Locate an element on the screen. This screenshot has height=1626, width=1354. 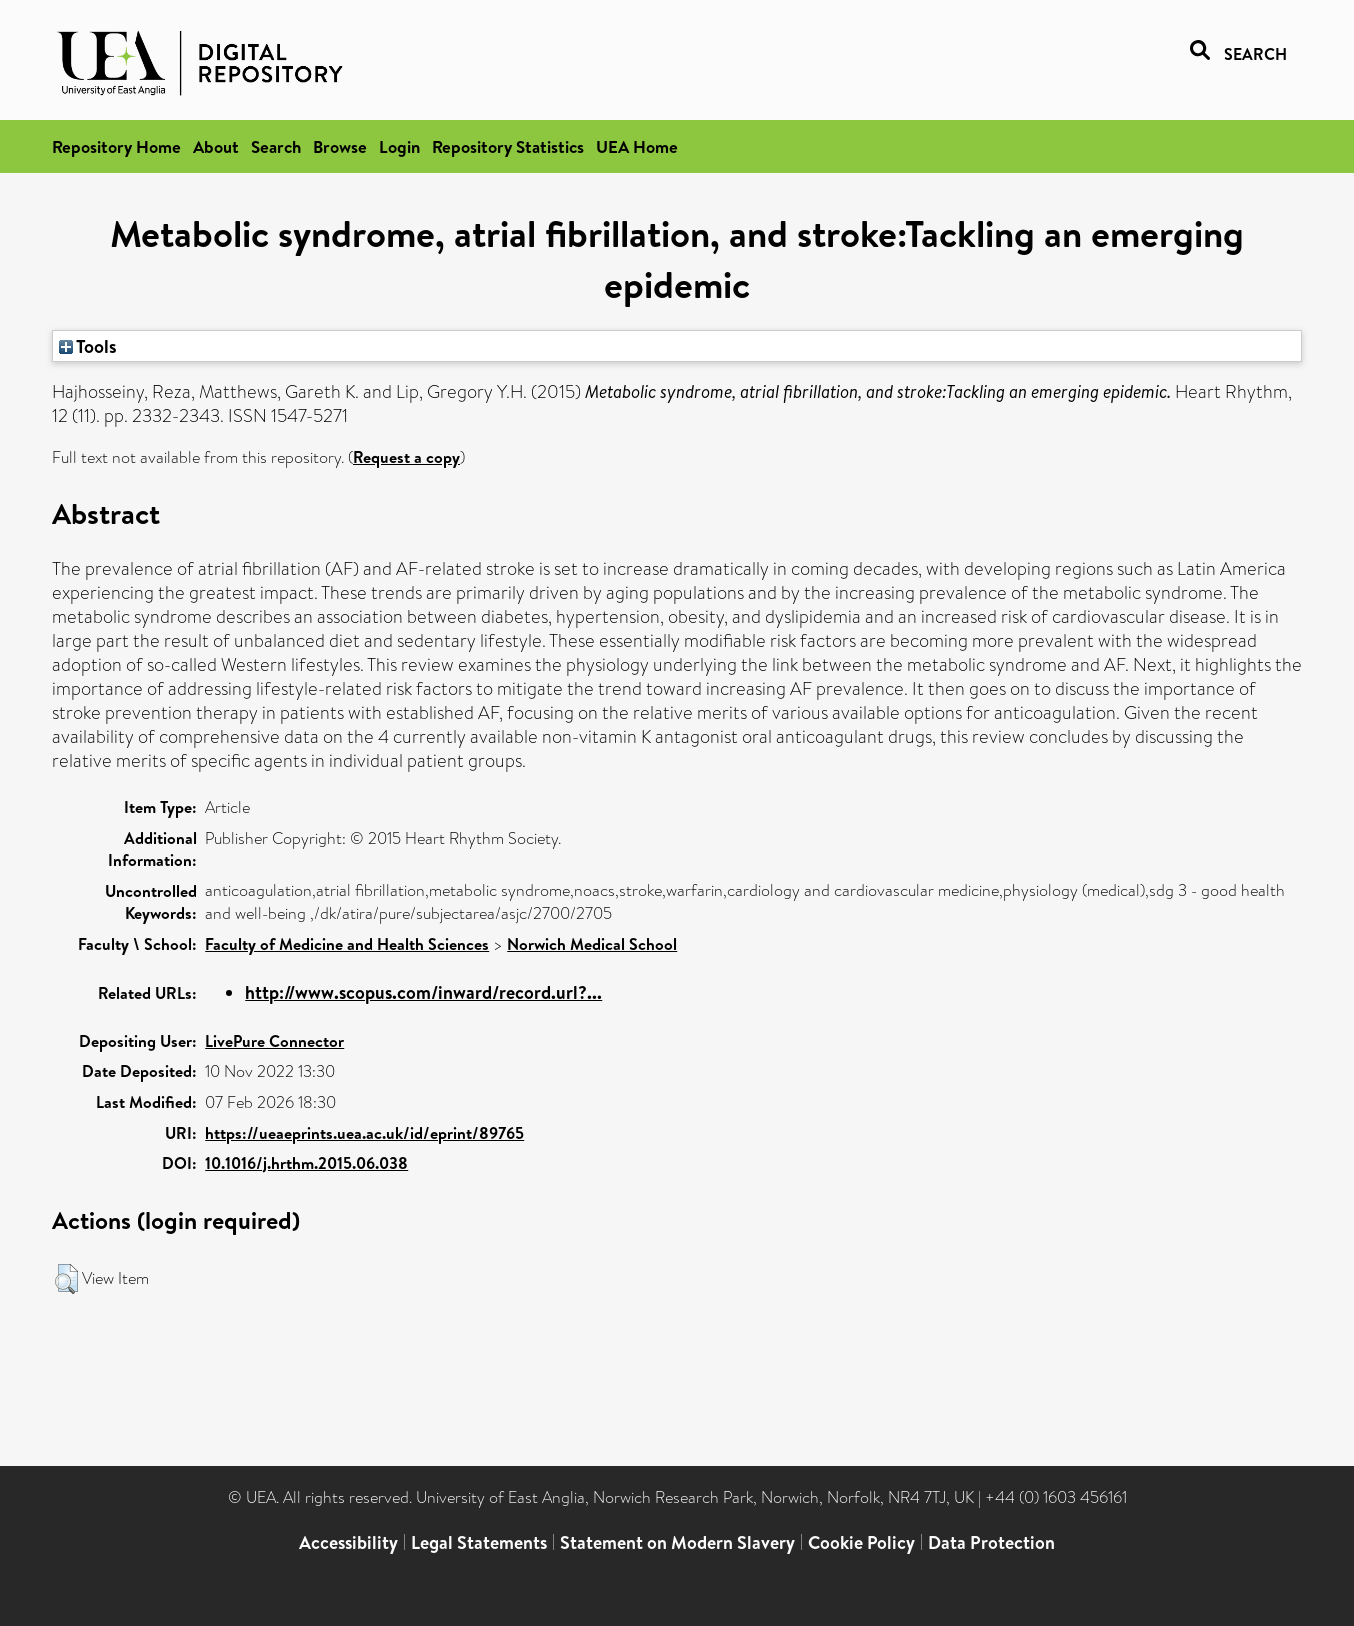
Cookie Policy is located at coordinates (861, 1542).